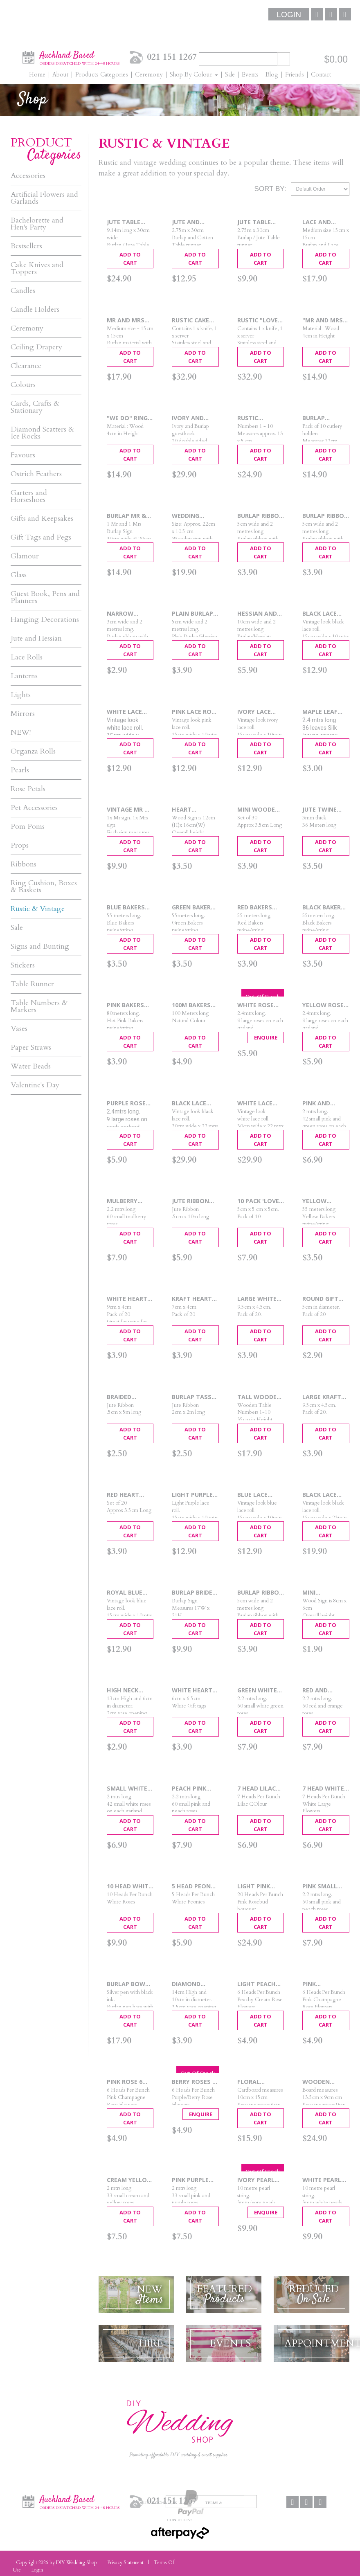 This screenshot has height=2576, width=360. I want to click on Red Heart Wooden Pegs 20p, so click(129, 1495).